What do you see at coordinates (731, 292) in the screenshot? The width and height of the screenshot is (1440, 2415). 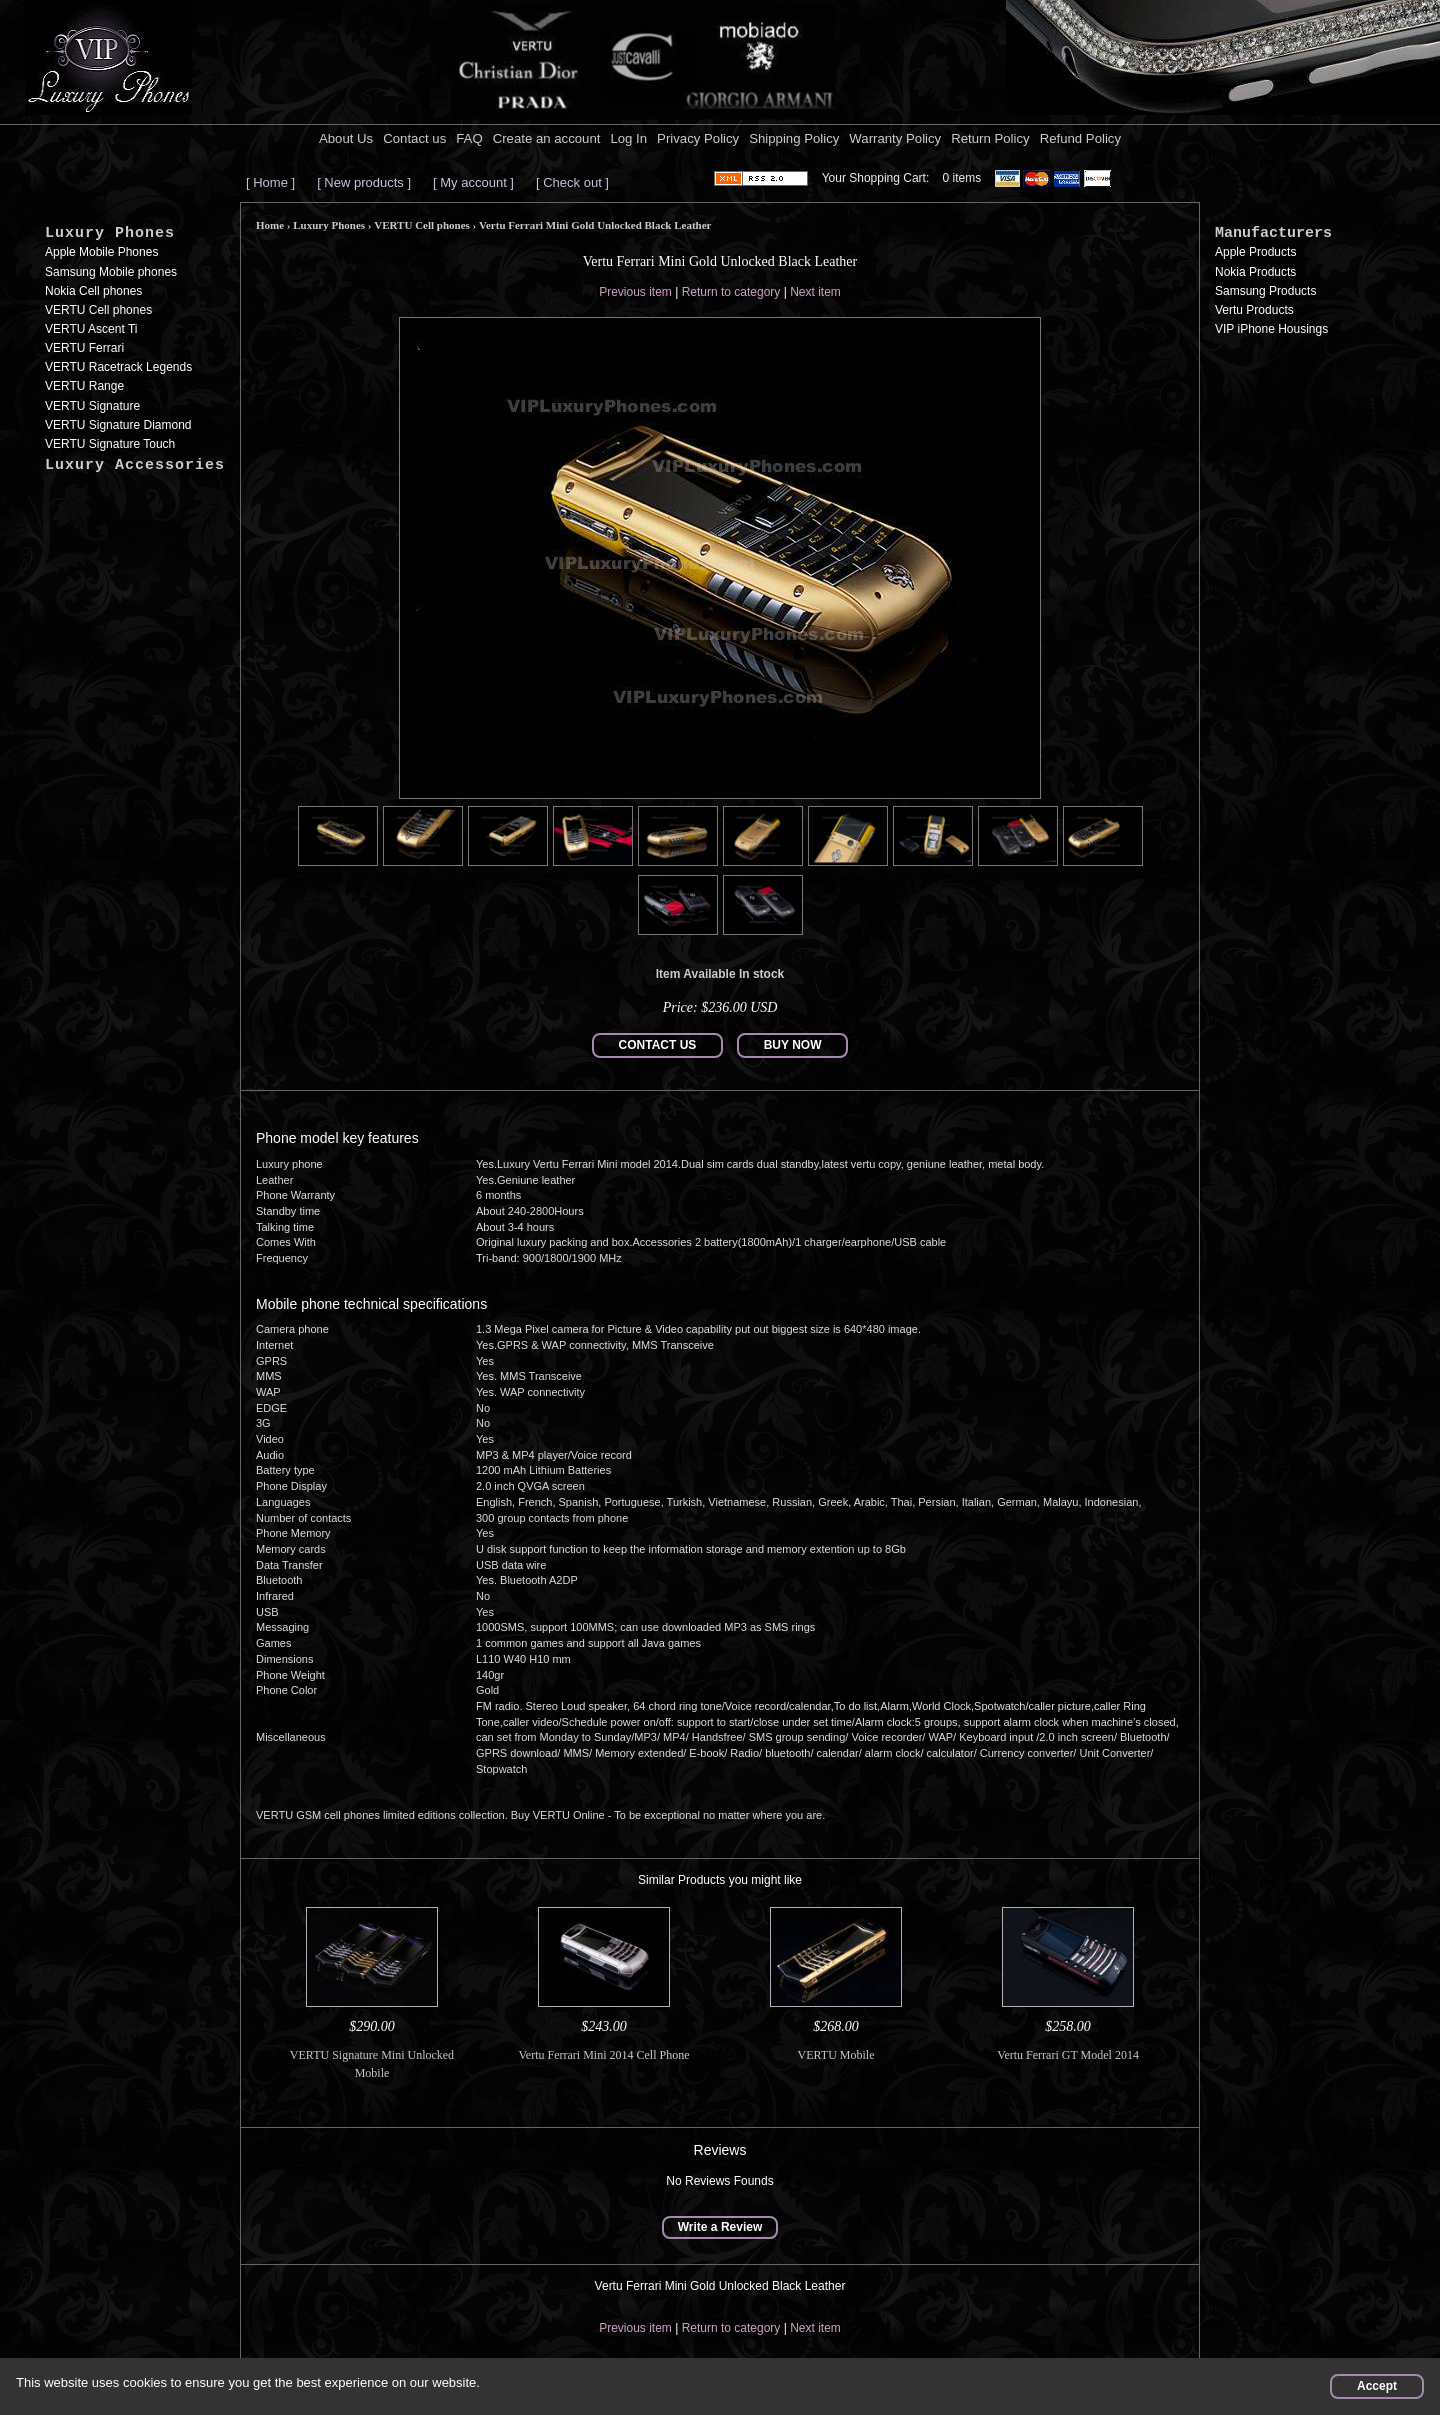 I see `Return to category` at bounding box center [731, 292].